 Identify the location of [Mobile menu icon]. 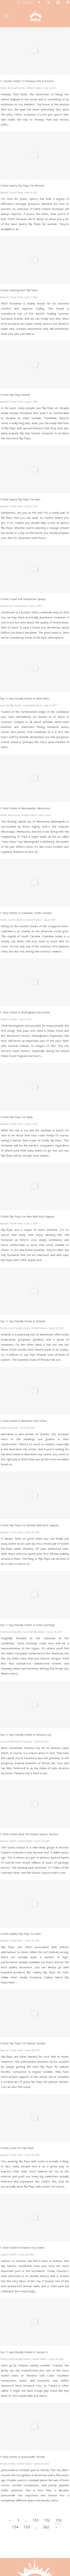
(6, 16).